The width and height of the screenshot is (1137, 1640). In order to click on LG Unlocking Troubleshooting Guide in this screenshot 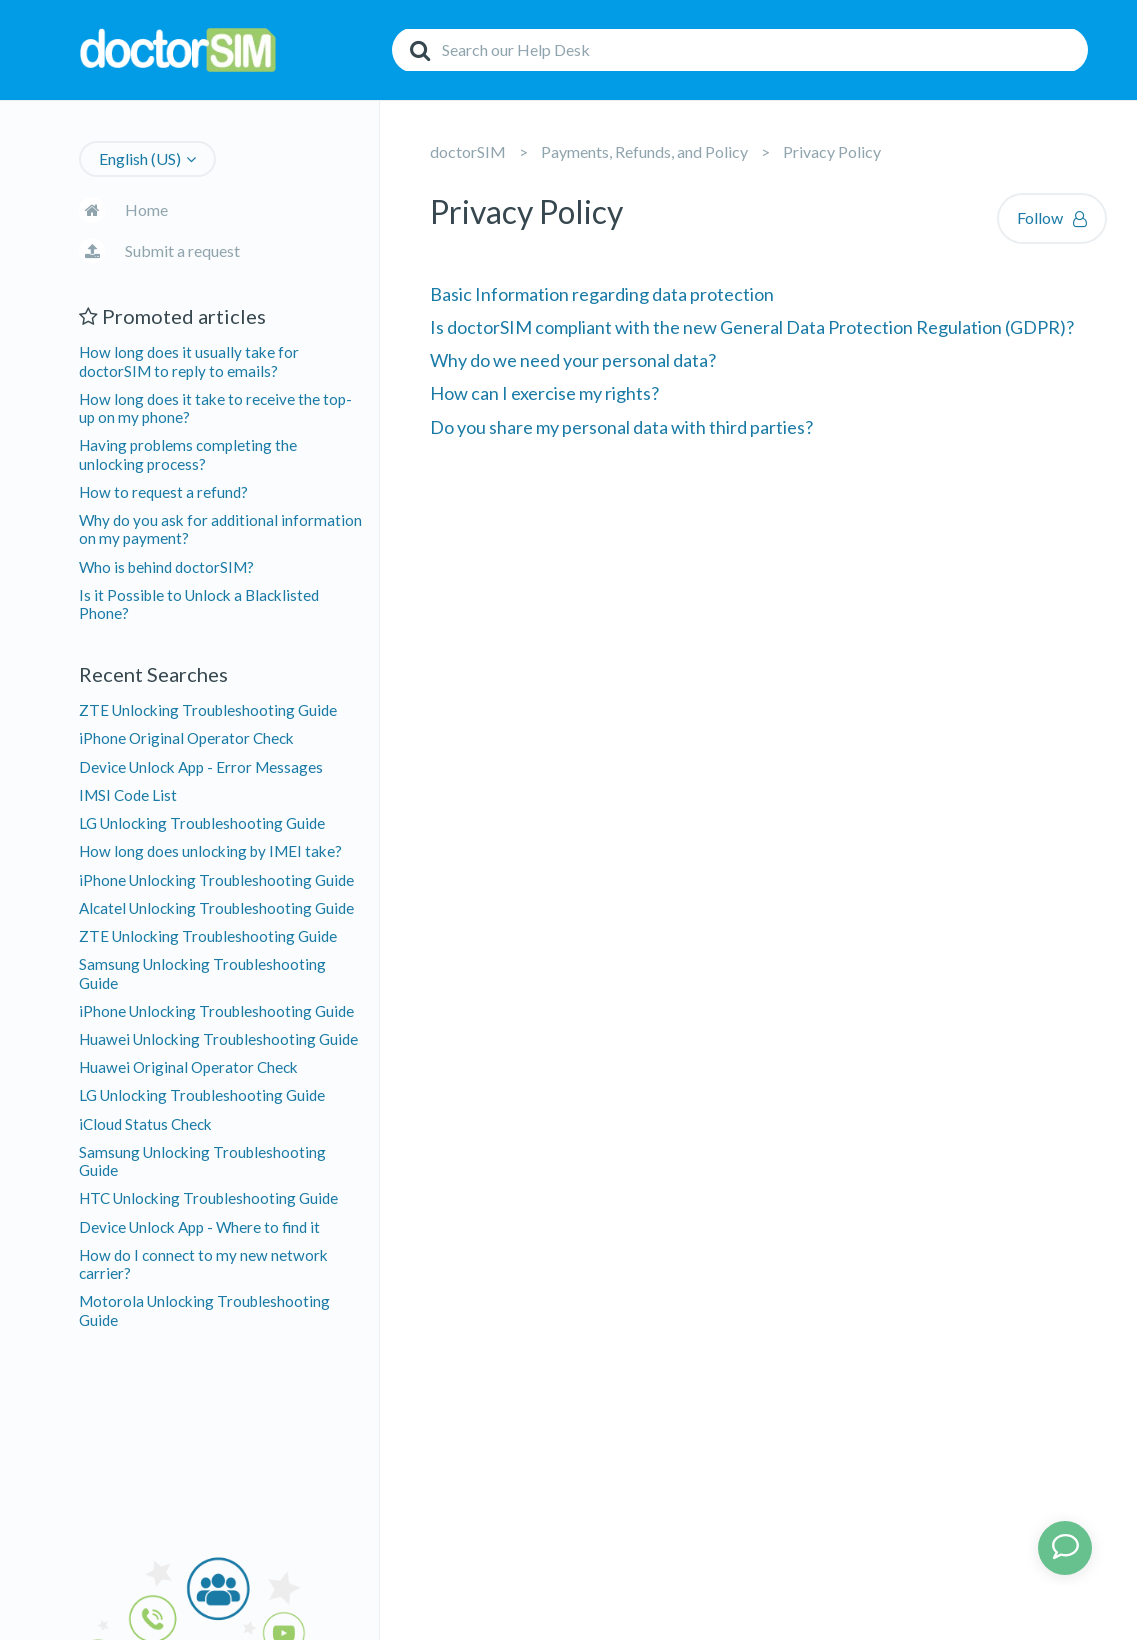, I will do `click(202, 823)`.